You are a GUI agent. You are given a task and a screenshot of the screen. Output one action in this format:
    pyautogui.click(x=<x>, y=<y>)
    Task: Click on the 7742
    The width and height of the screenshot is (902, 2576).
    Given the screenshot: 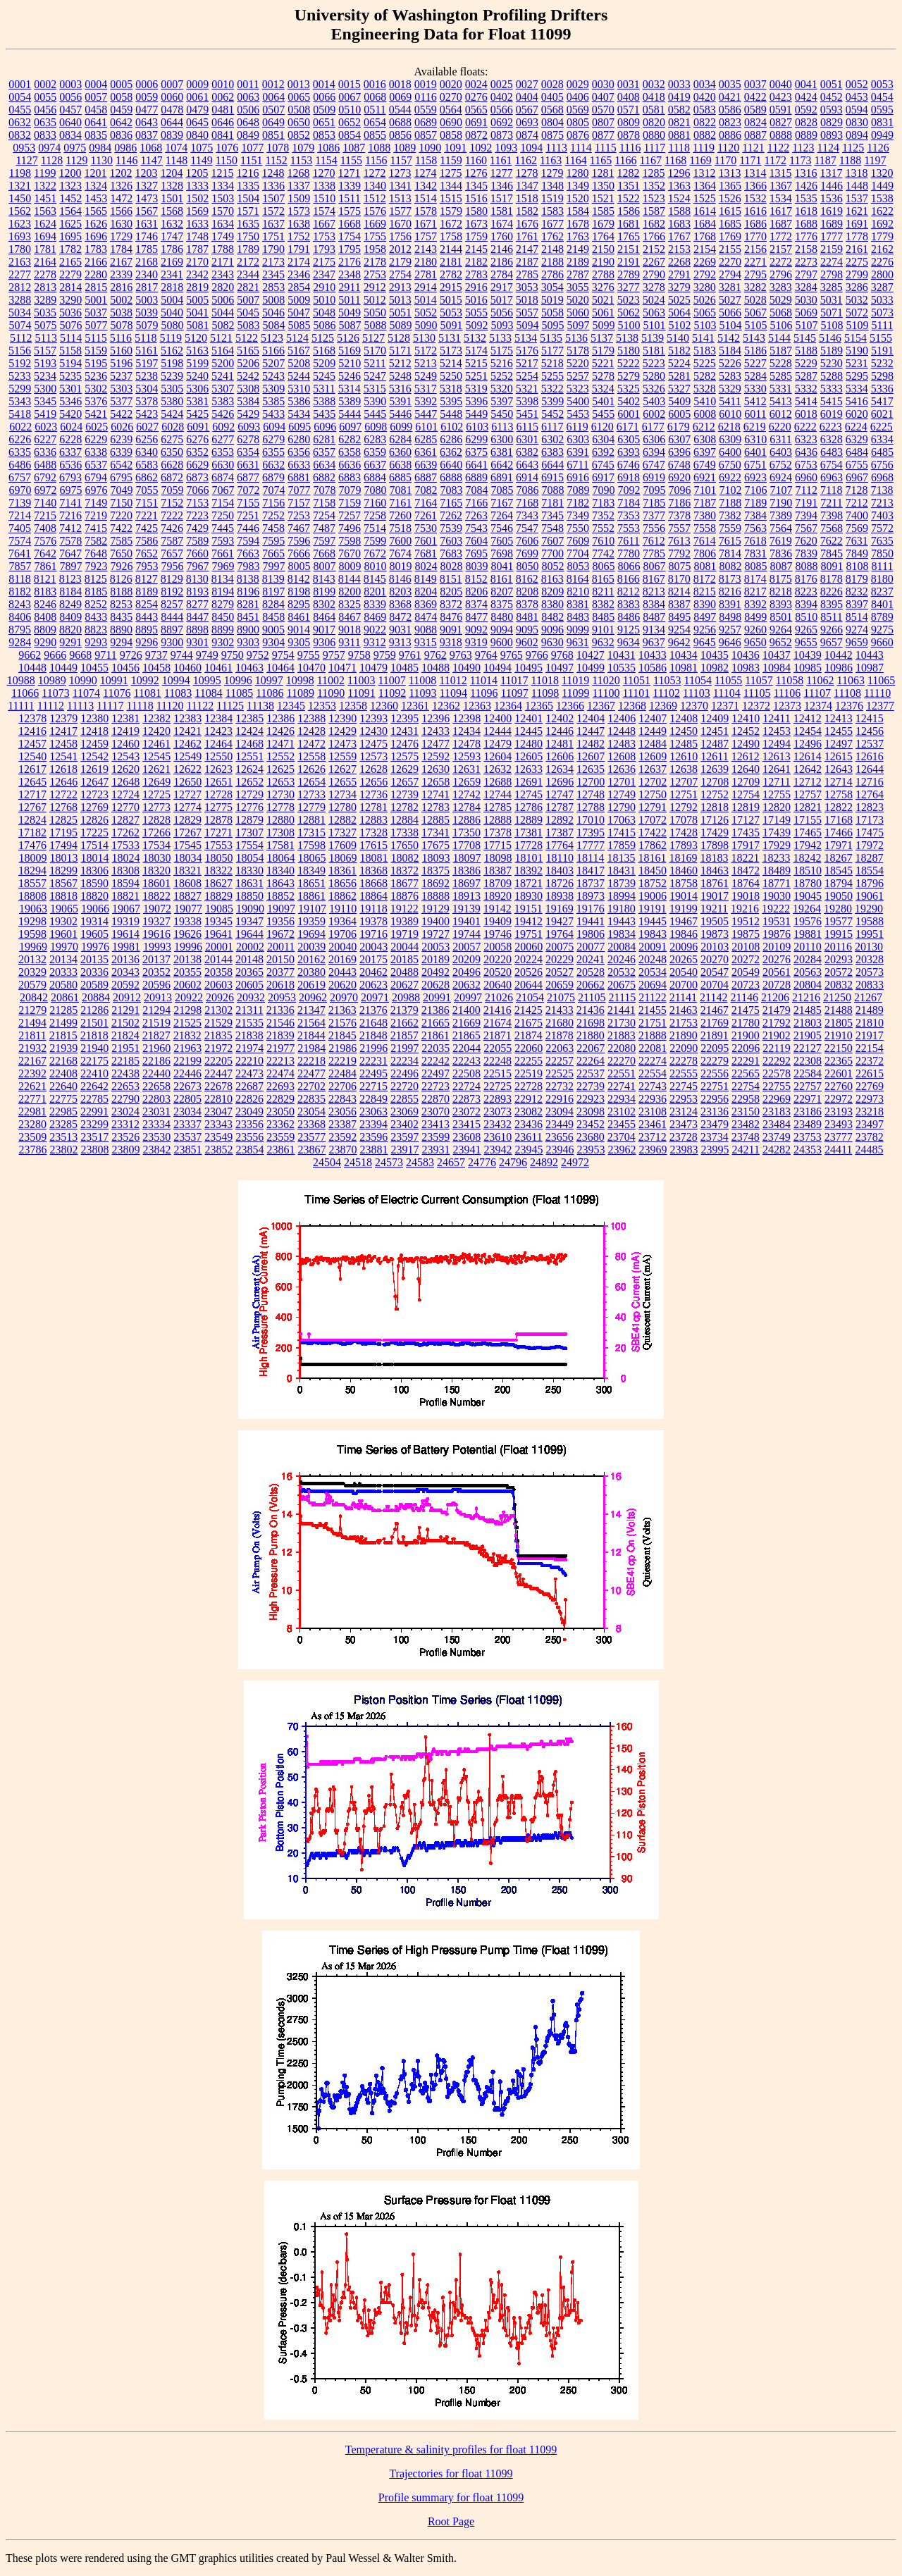 What is the action you would take?
    pyautogui.click(x=603, y=553)
    